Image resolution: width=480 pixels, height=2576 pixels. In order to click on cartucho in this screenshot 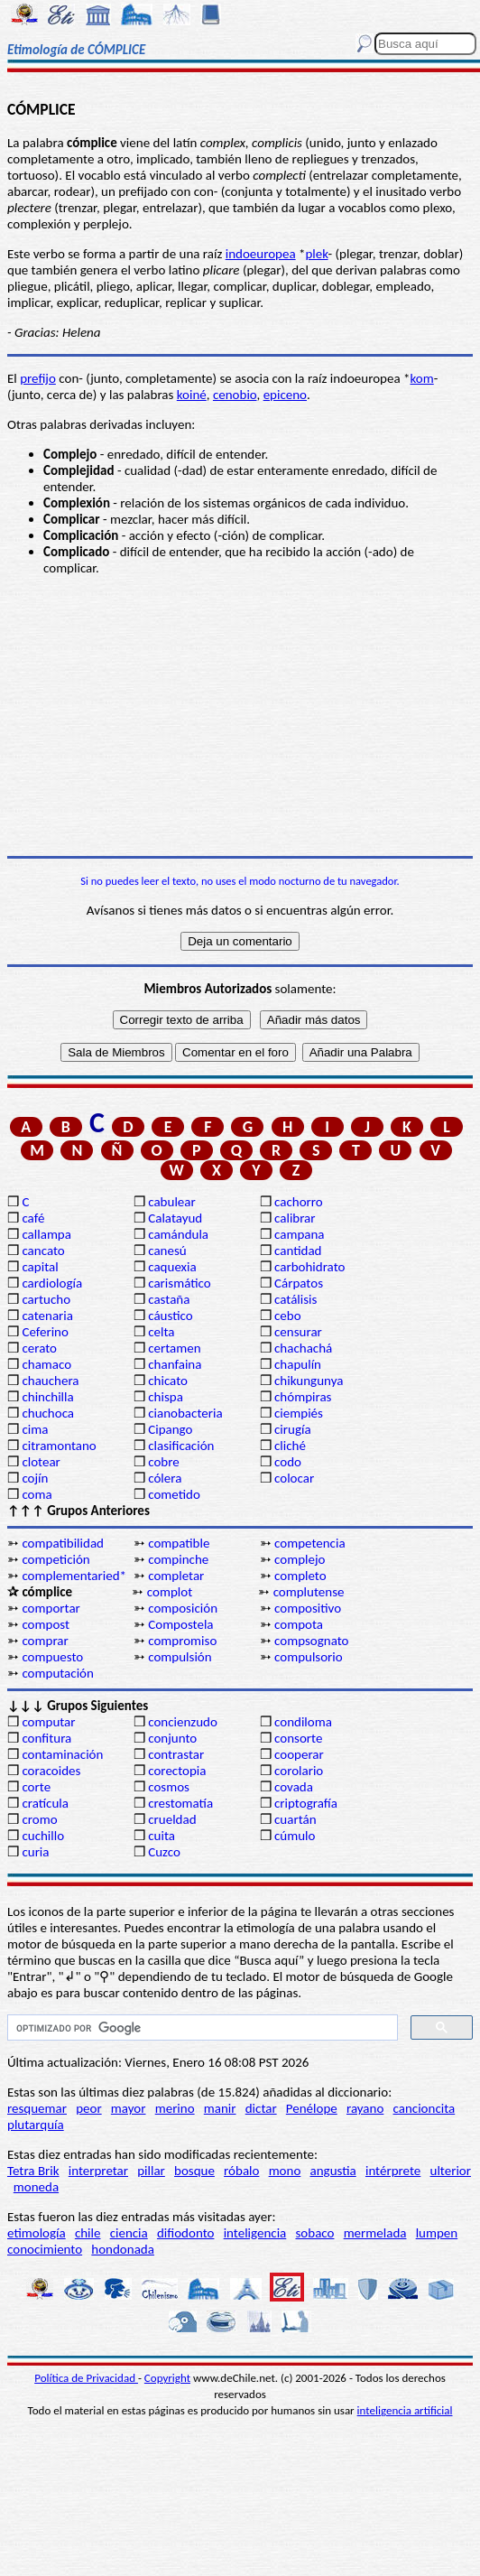, I will do `click(46, 1299)`.